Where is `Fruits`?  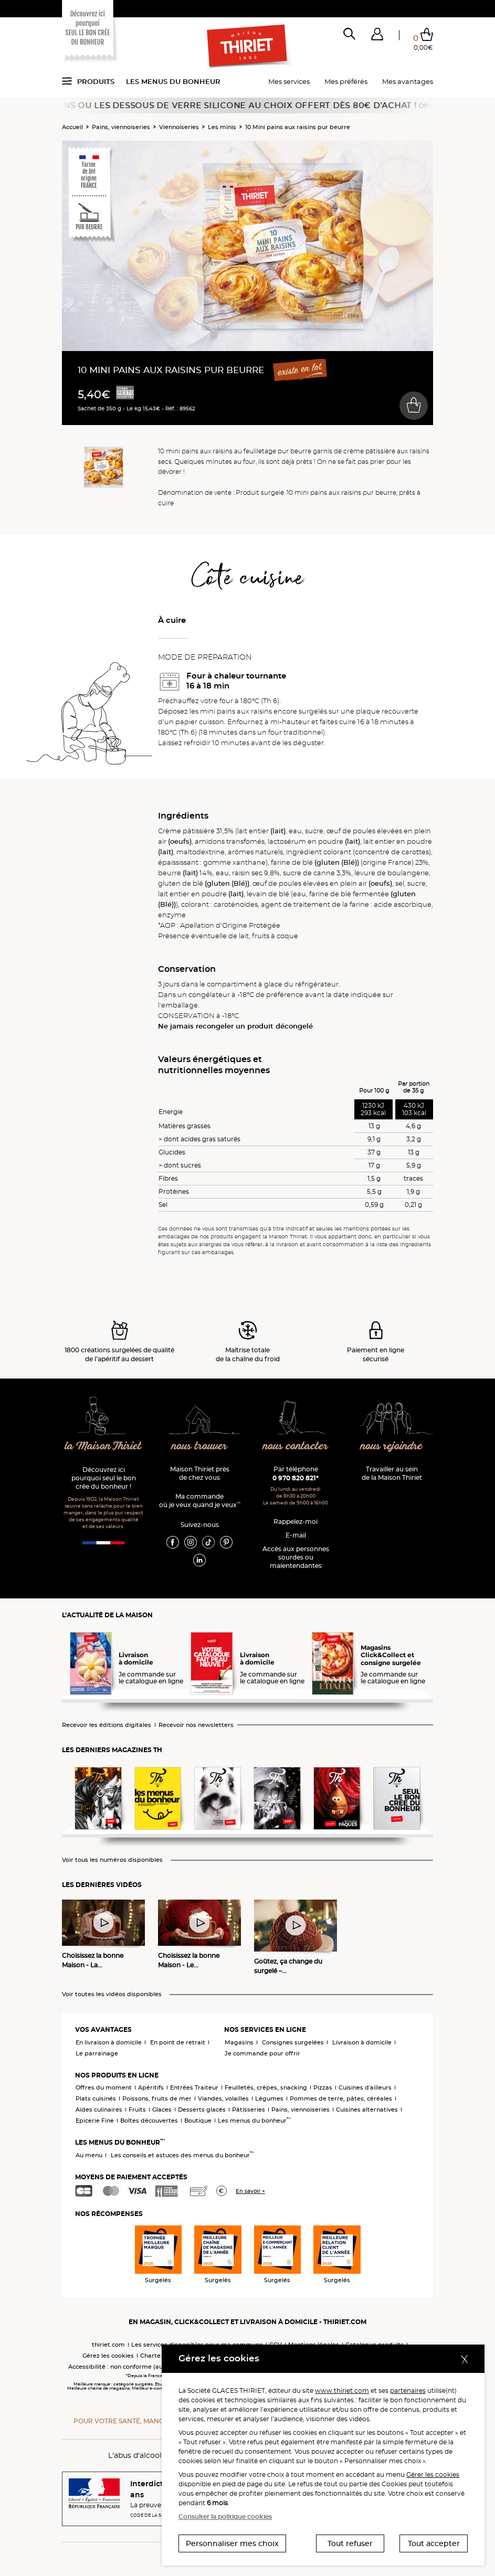 Fruits is located at coordinates (137, 2109).